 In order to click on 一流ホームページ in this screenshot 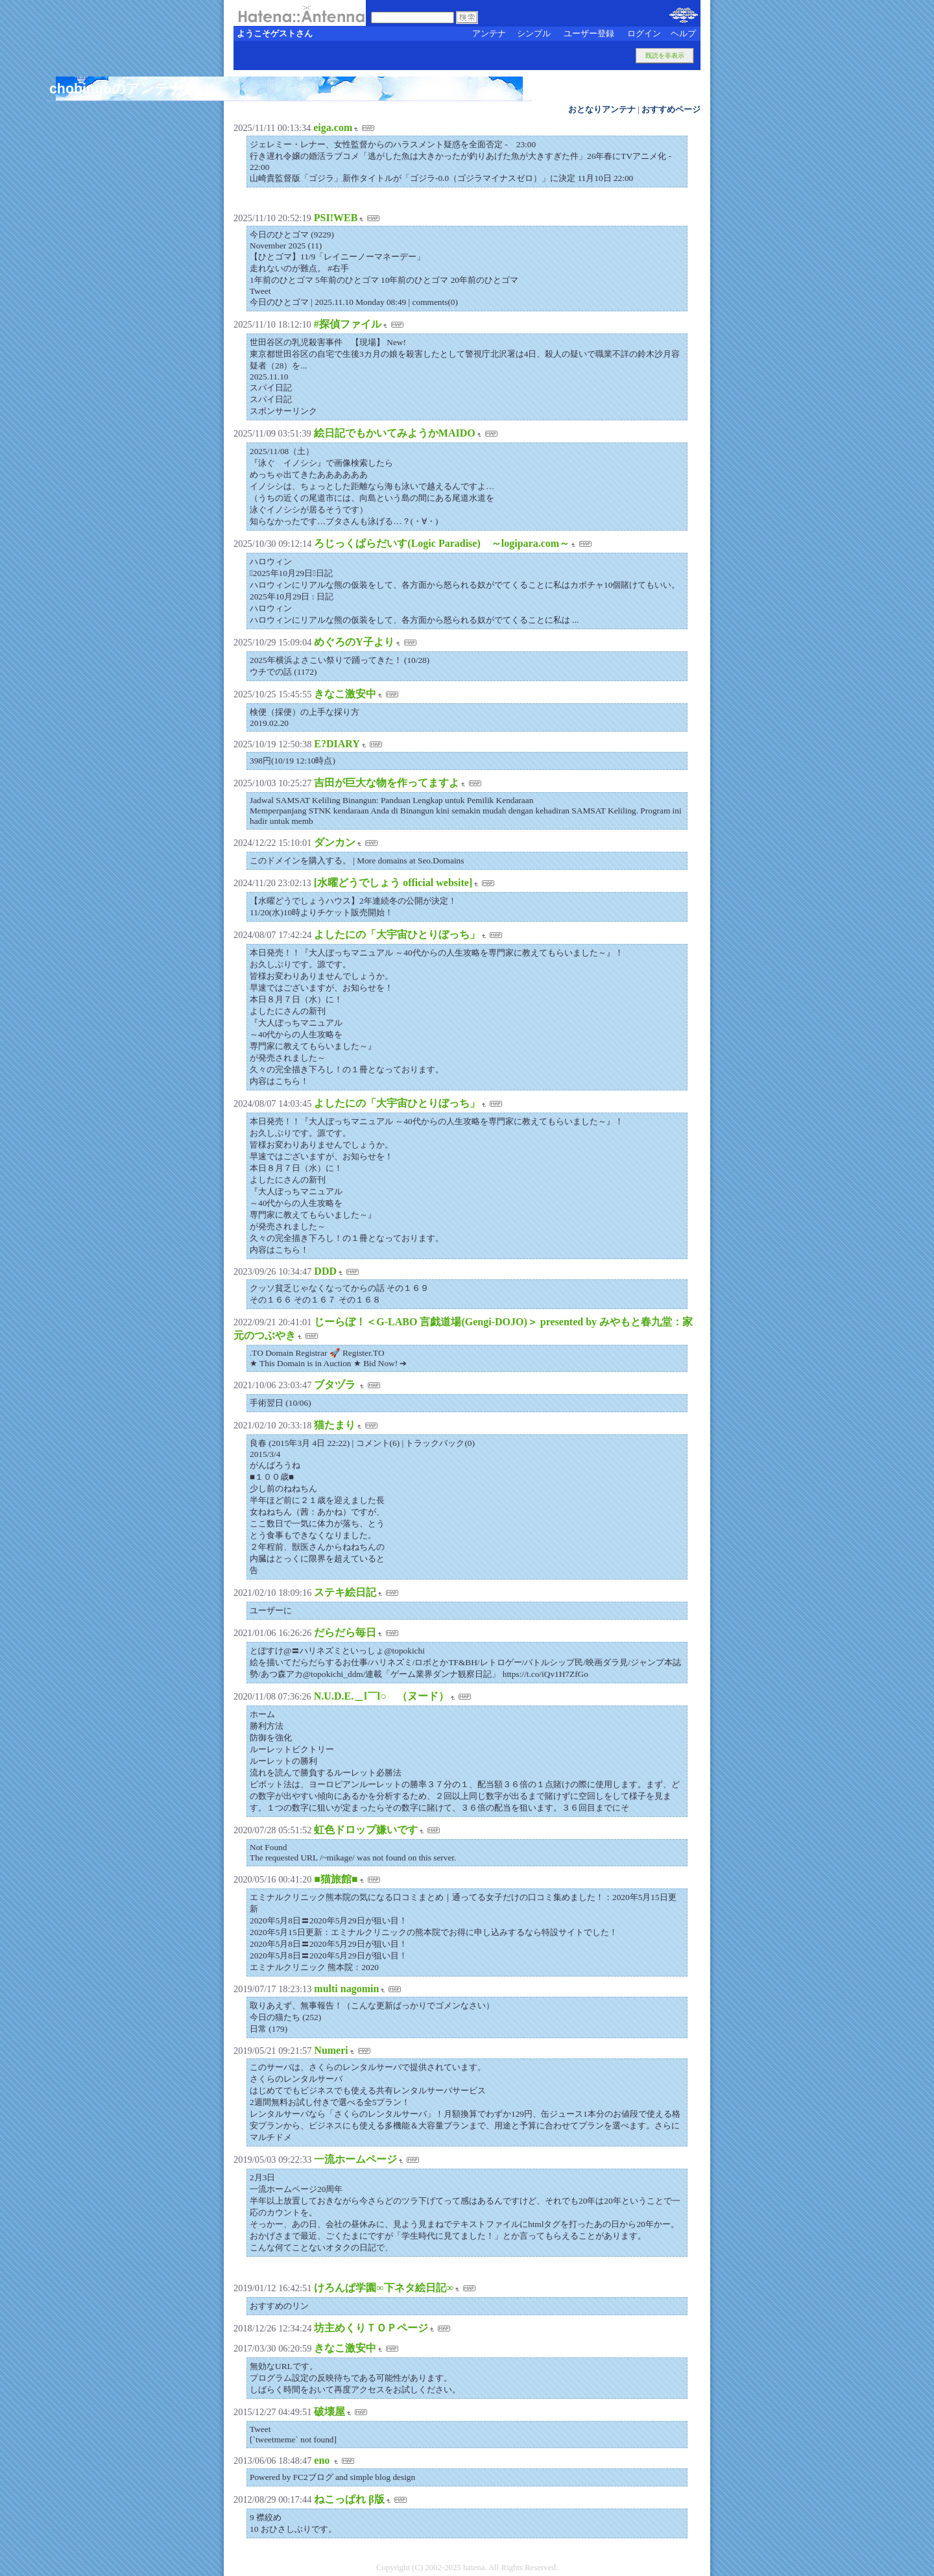, I will do `click(355, 2159)`.